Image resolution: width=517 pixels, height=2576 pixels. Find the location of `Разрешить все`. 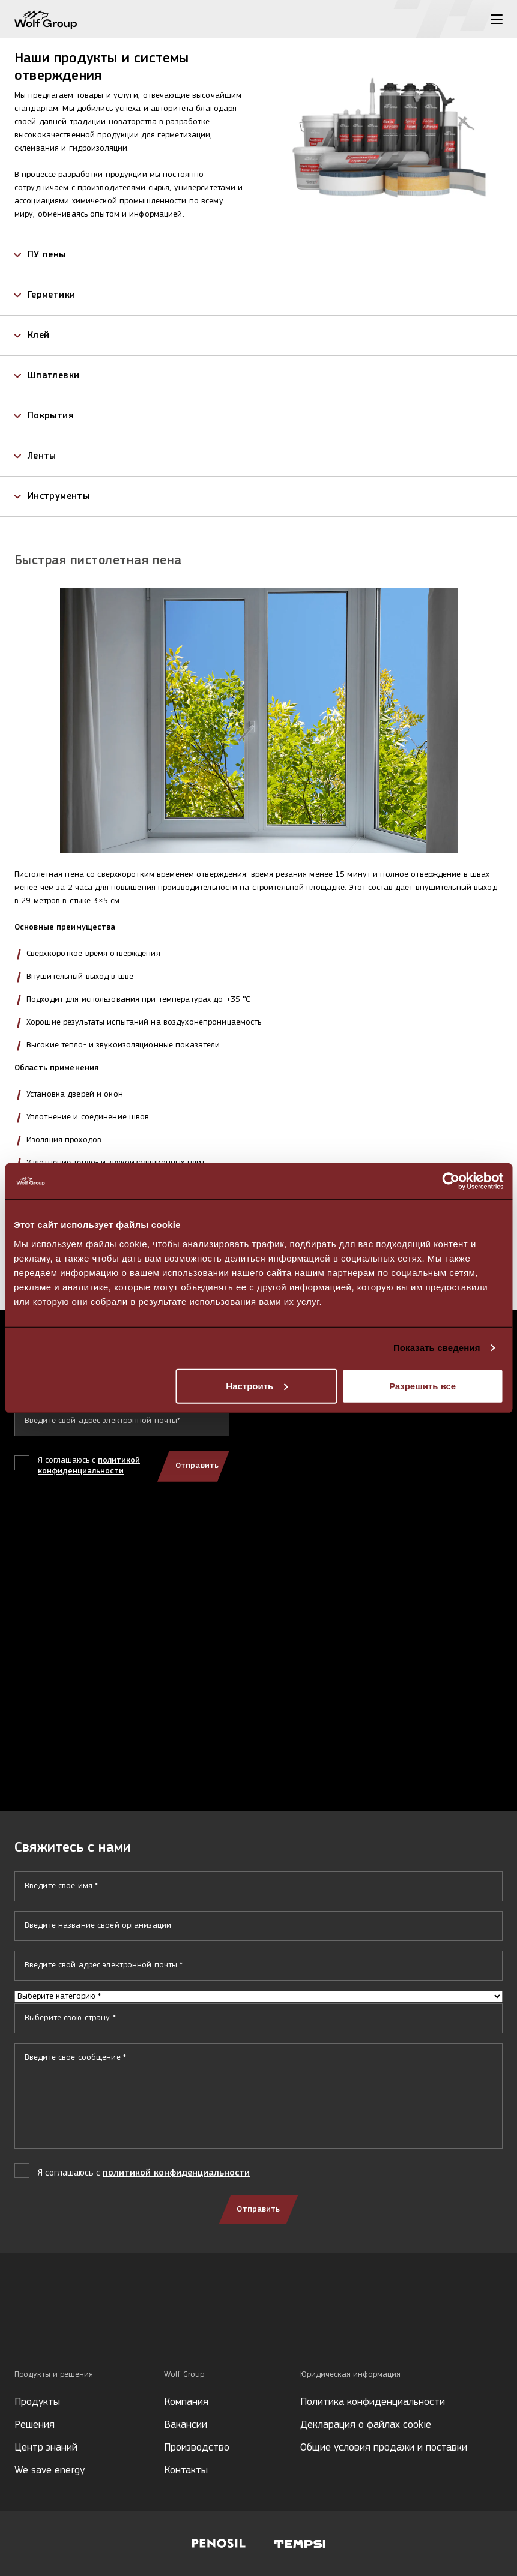

Разрешить все is located at coordinates (422, 1385).